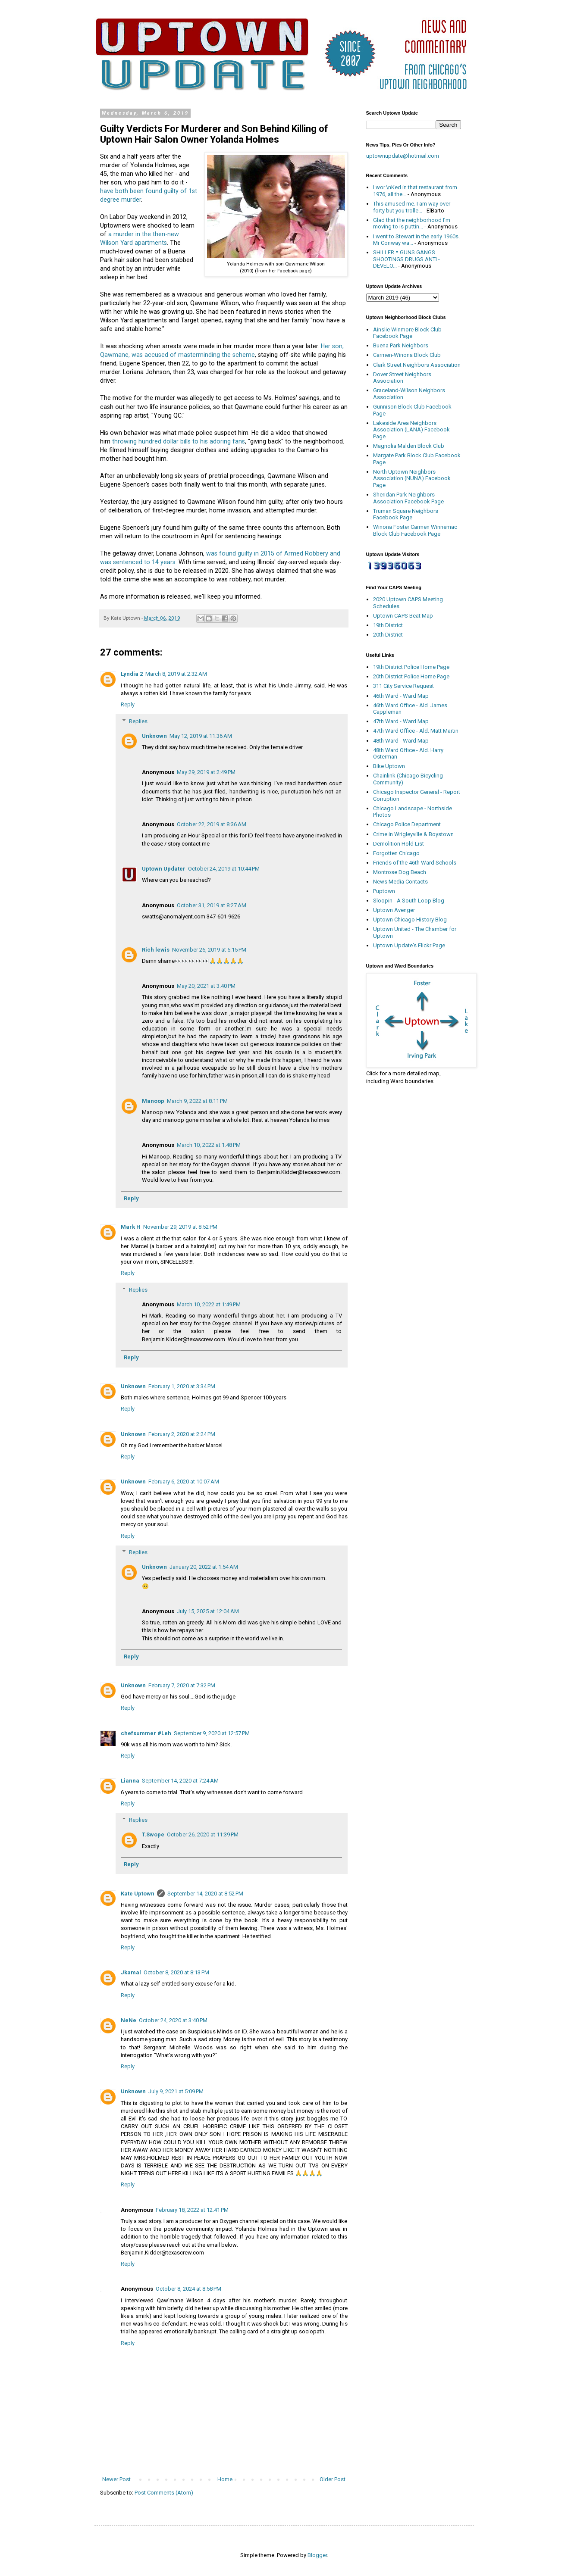 The width and height of the screenshot is (568, 2576). What do you see at coordinates (389, 766) in the screenshot?
I see `Bike Uptown` at bounding box center [389, 766].